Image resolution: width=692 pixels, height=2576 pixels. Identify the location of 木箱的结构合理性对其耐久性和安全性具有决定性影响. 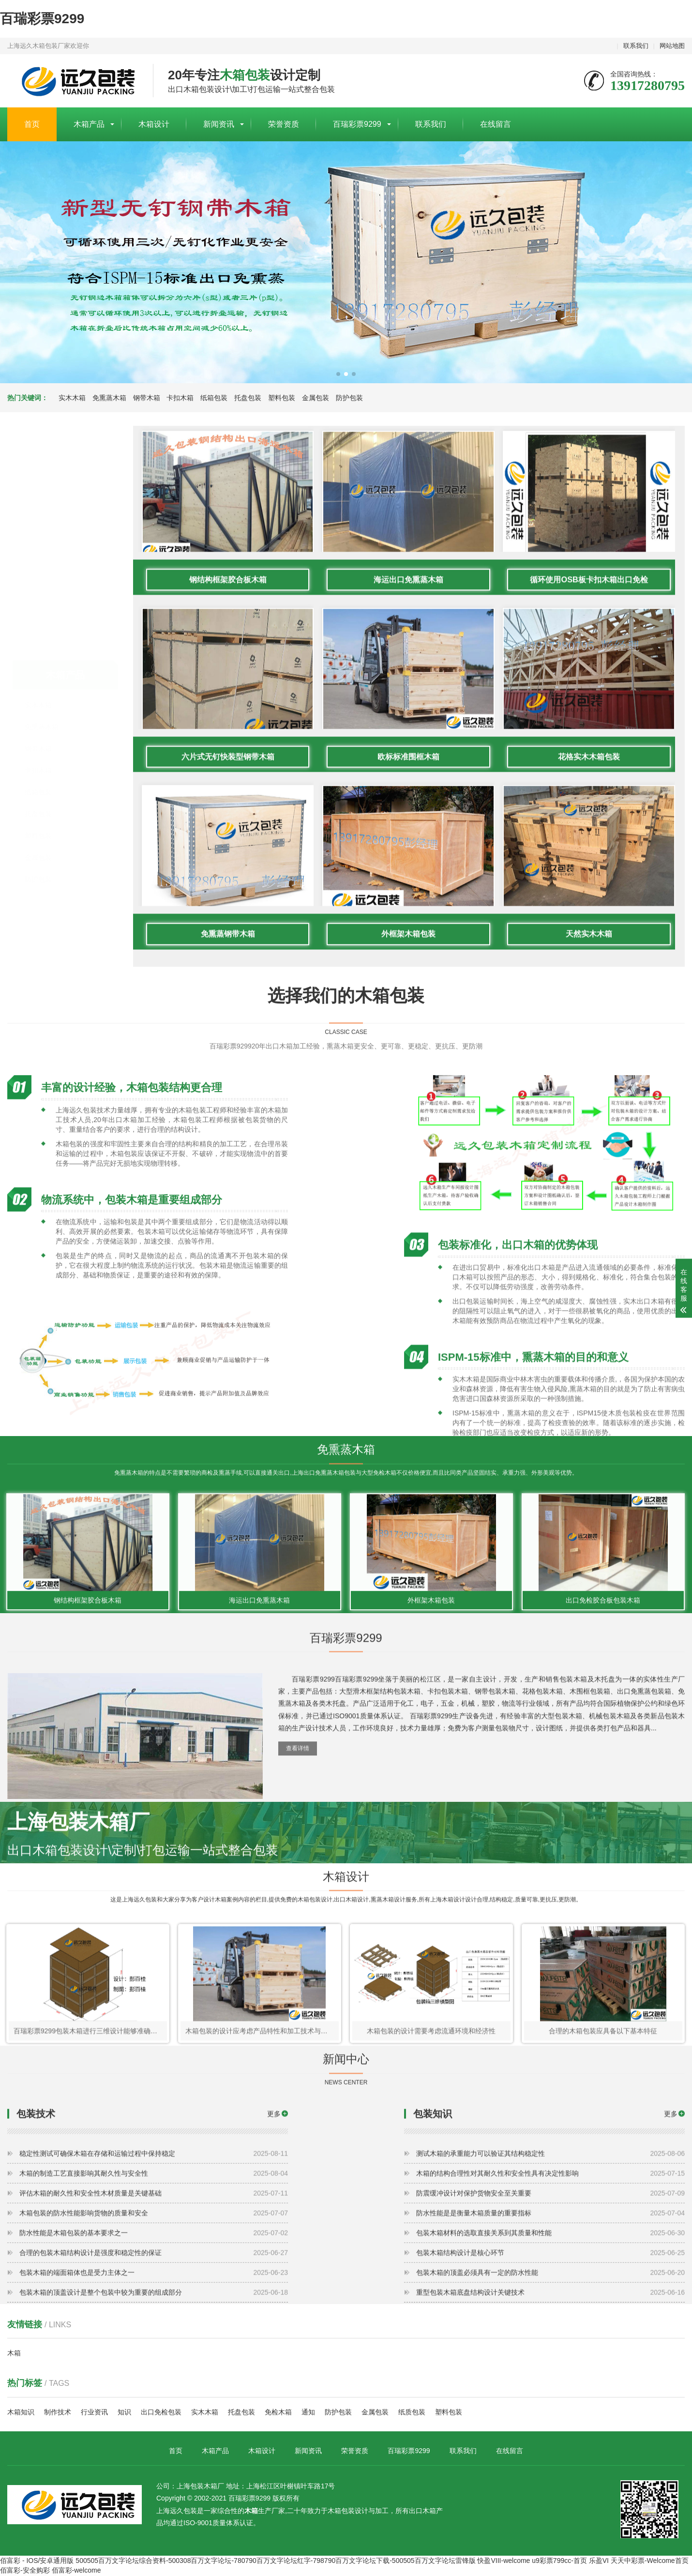
(550, 2265).